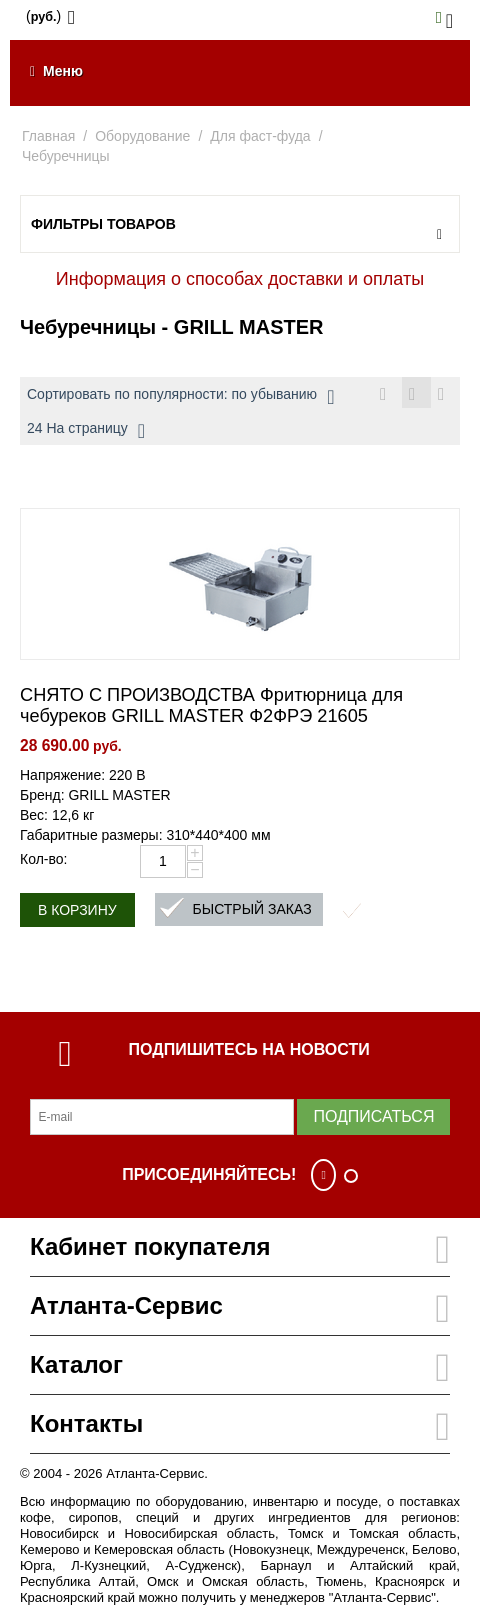 This screenshot has height=1611, width=480. Describe the element at coordinates (77, 910) in the screenshot. I see `В корзину` at that location.